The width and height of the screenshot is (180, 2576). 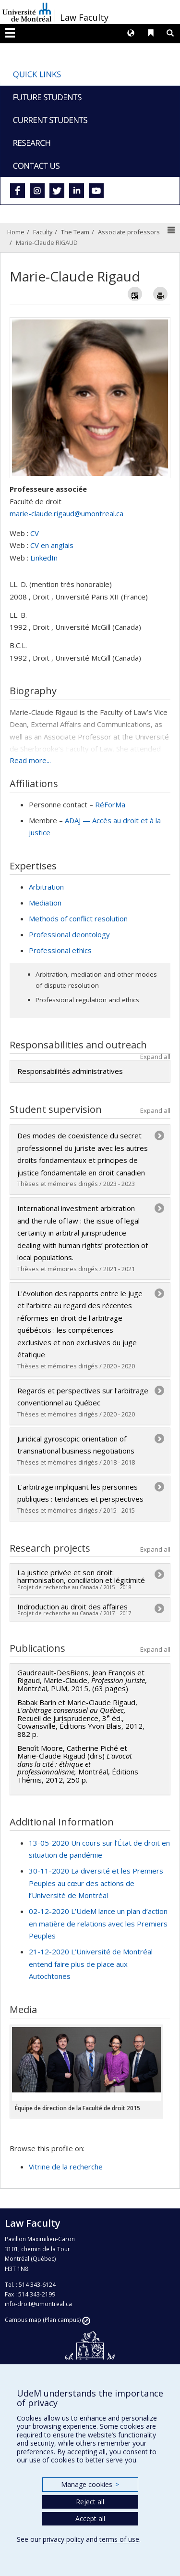 I want to click on Methods of conflict resolution, so click(x=78, y=918).